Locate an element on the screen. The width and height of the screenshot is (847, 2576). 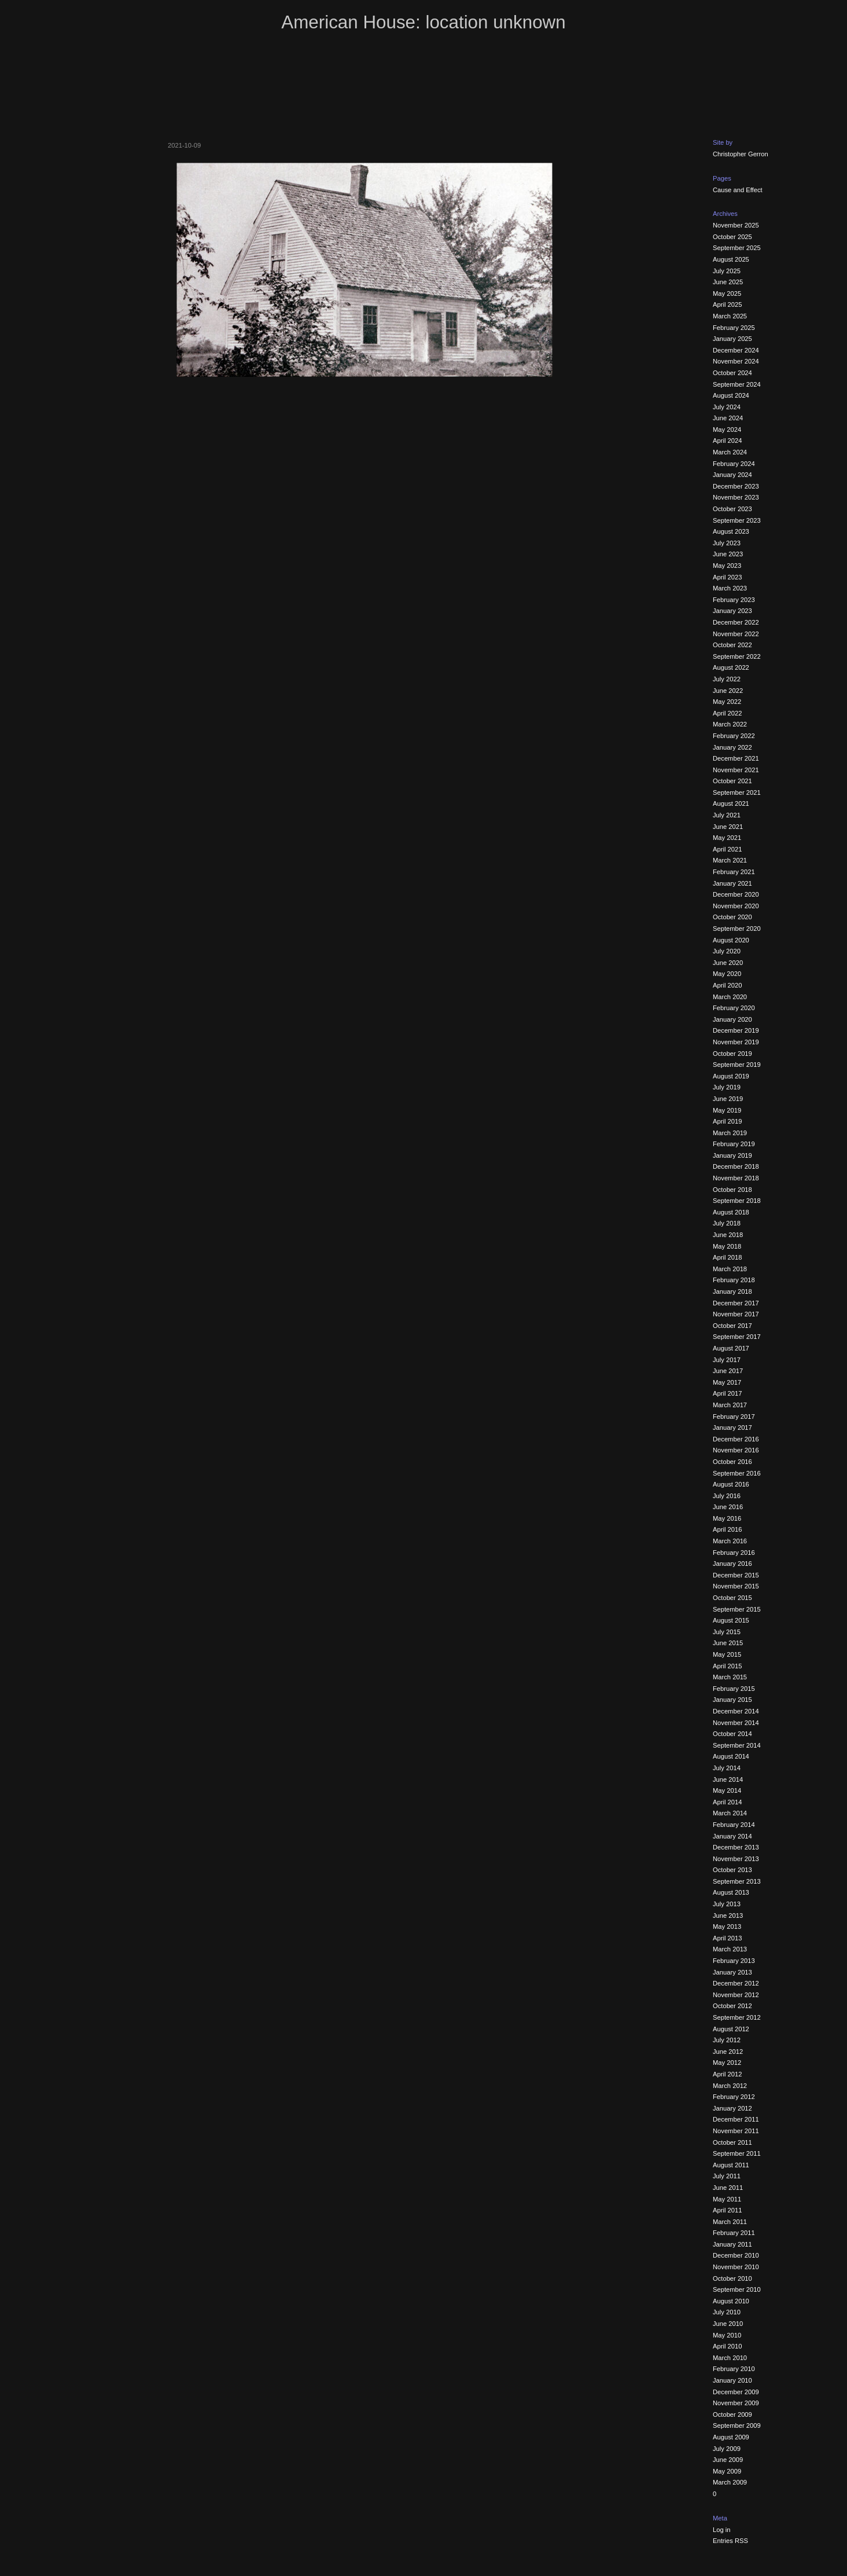
September 2020 is located at coordinates (737, 928).